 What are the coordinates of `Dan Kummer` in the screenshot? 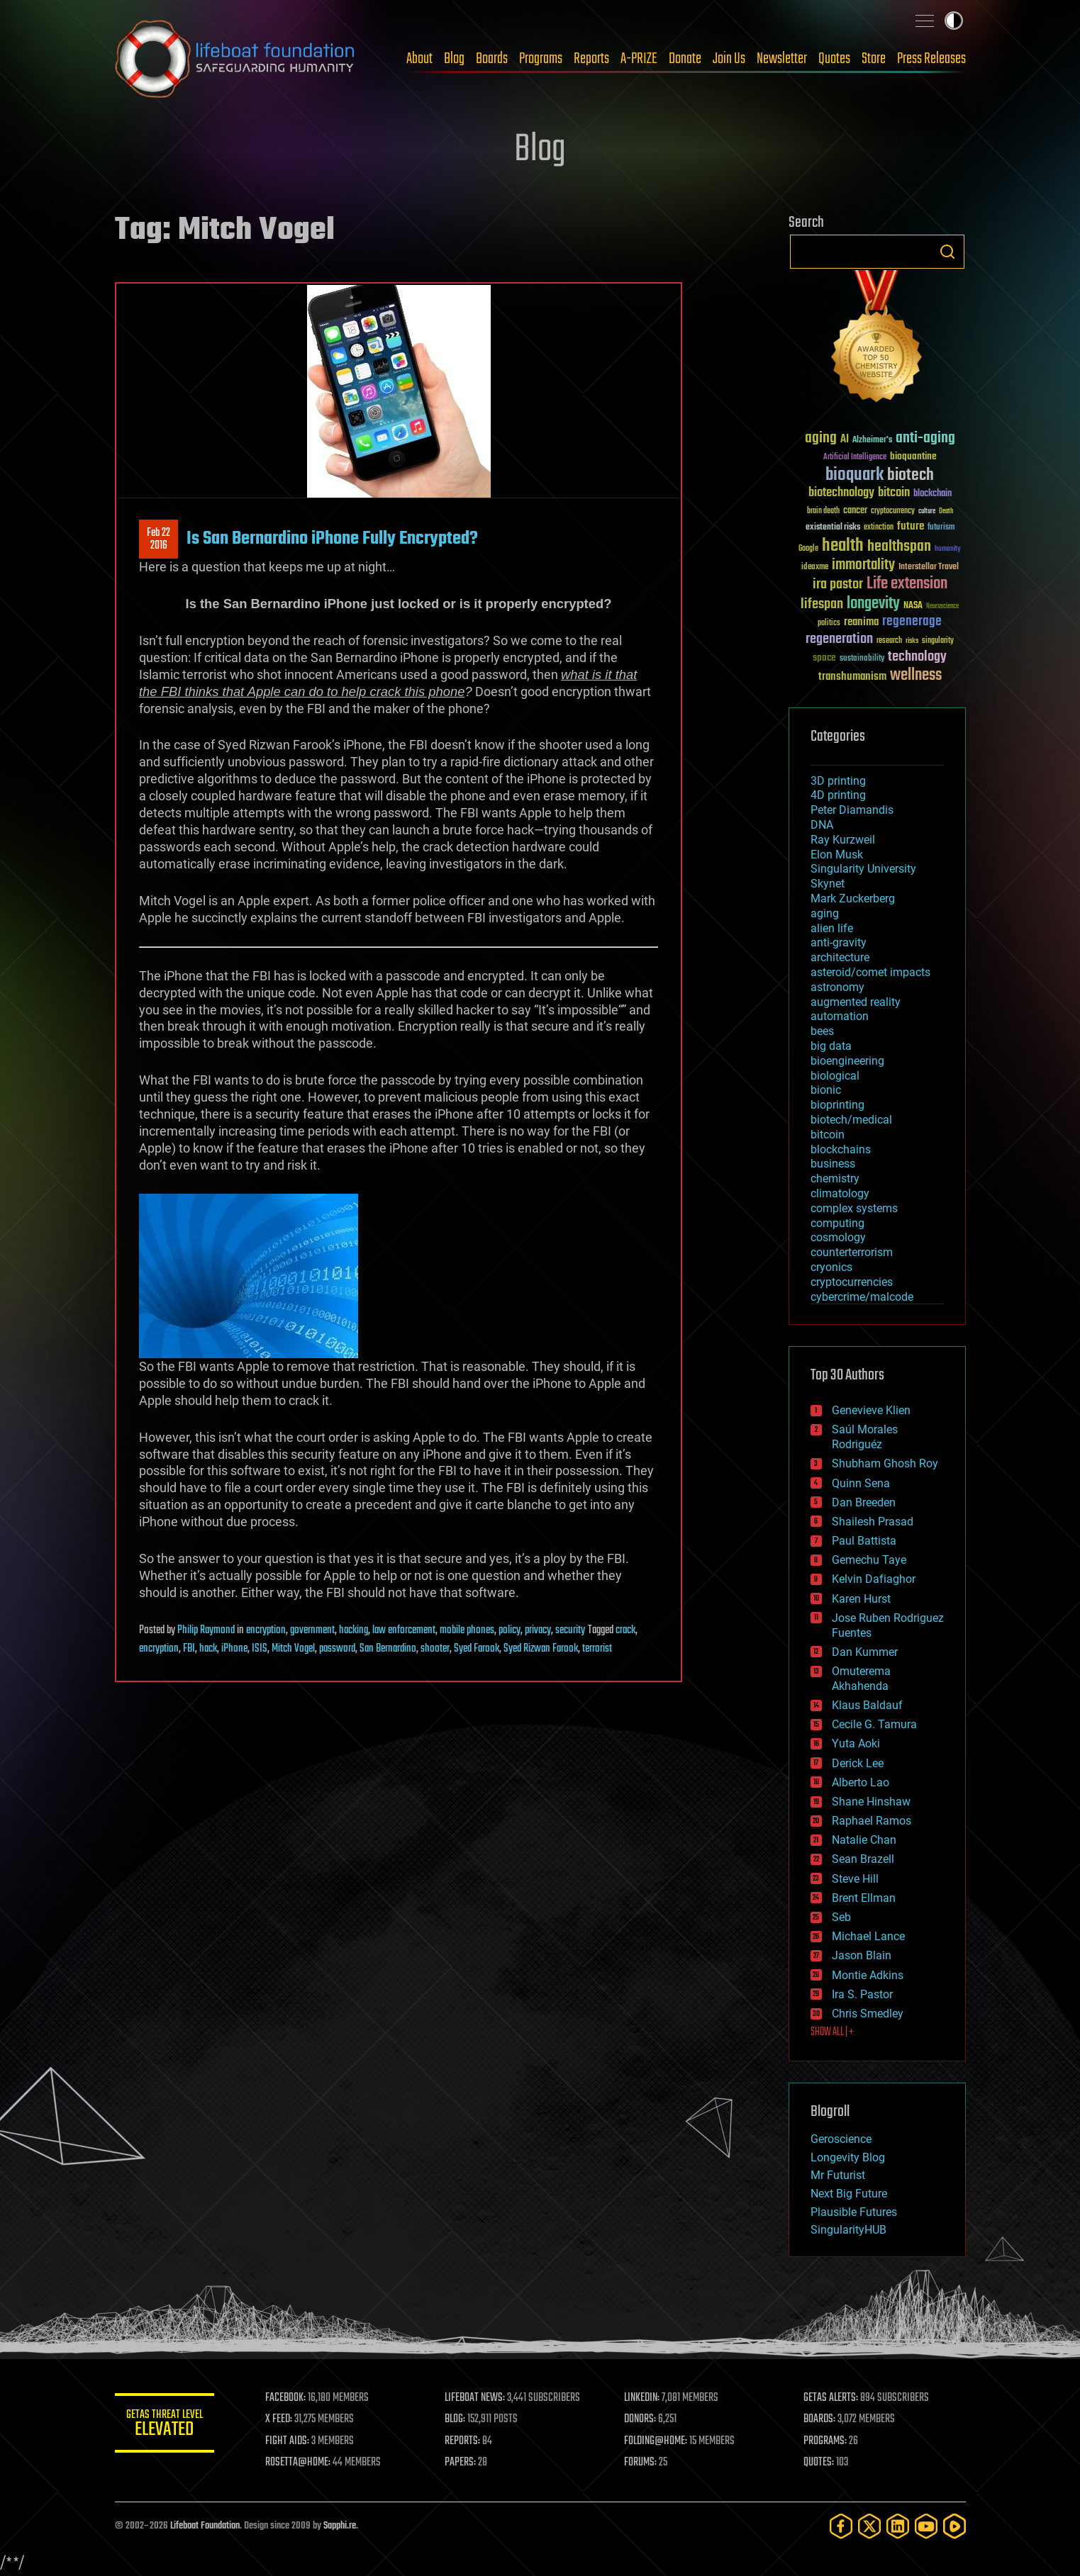 It's located at (865, 1652).